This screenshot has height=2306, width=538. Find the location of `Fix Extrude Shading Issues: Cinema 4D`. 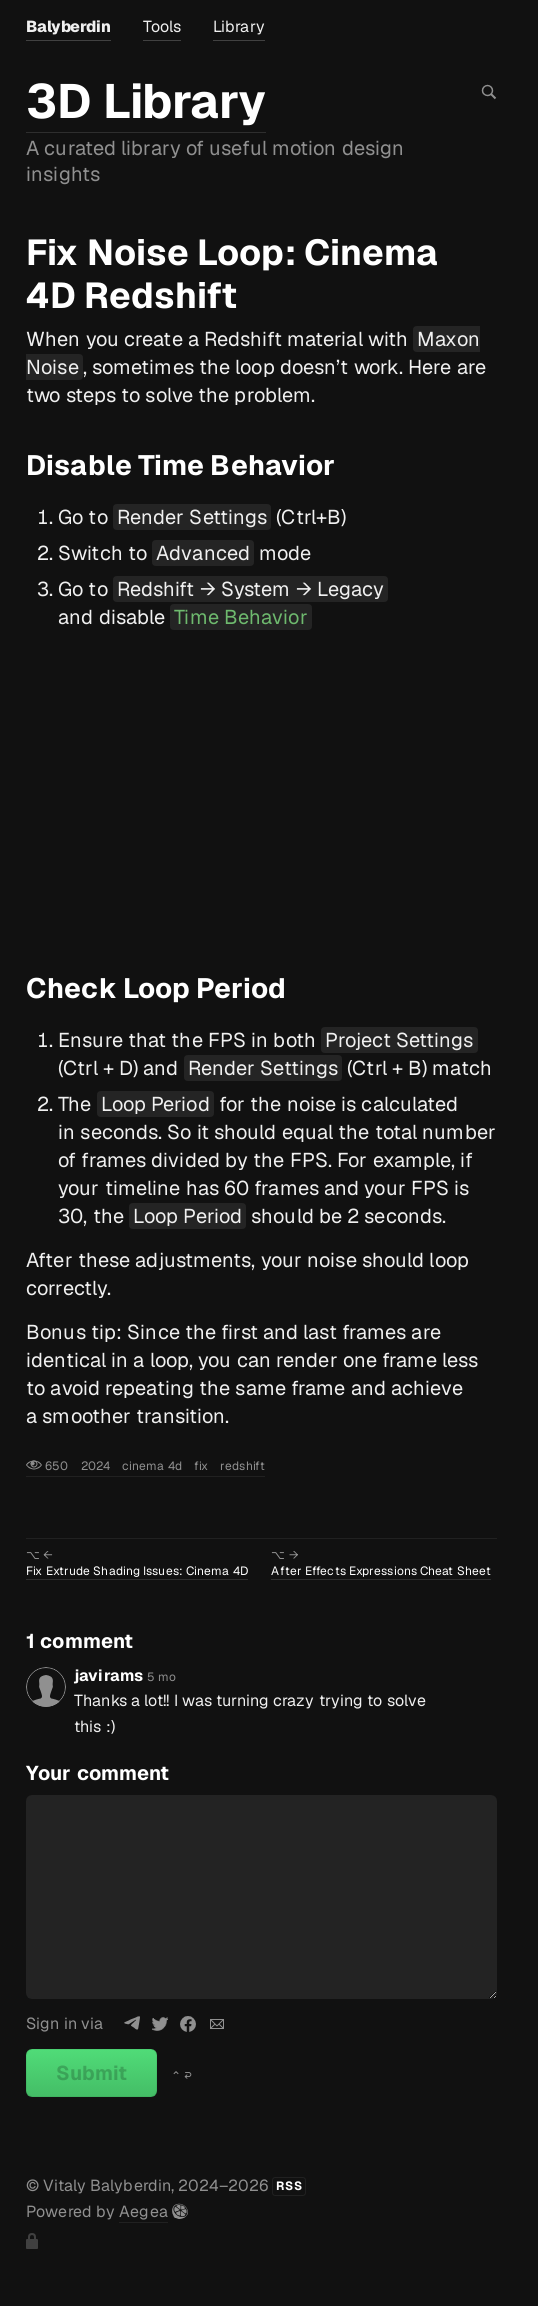

Fix Extrude Shading Issues: Cinema 4D is located at coordinates (137, 1571).